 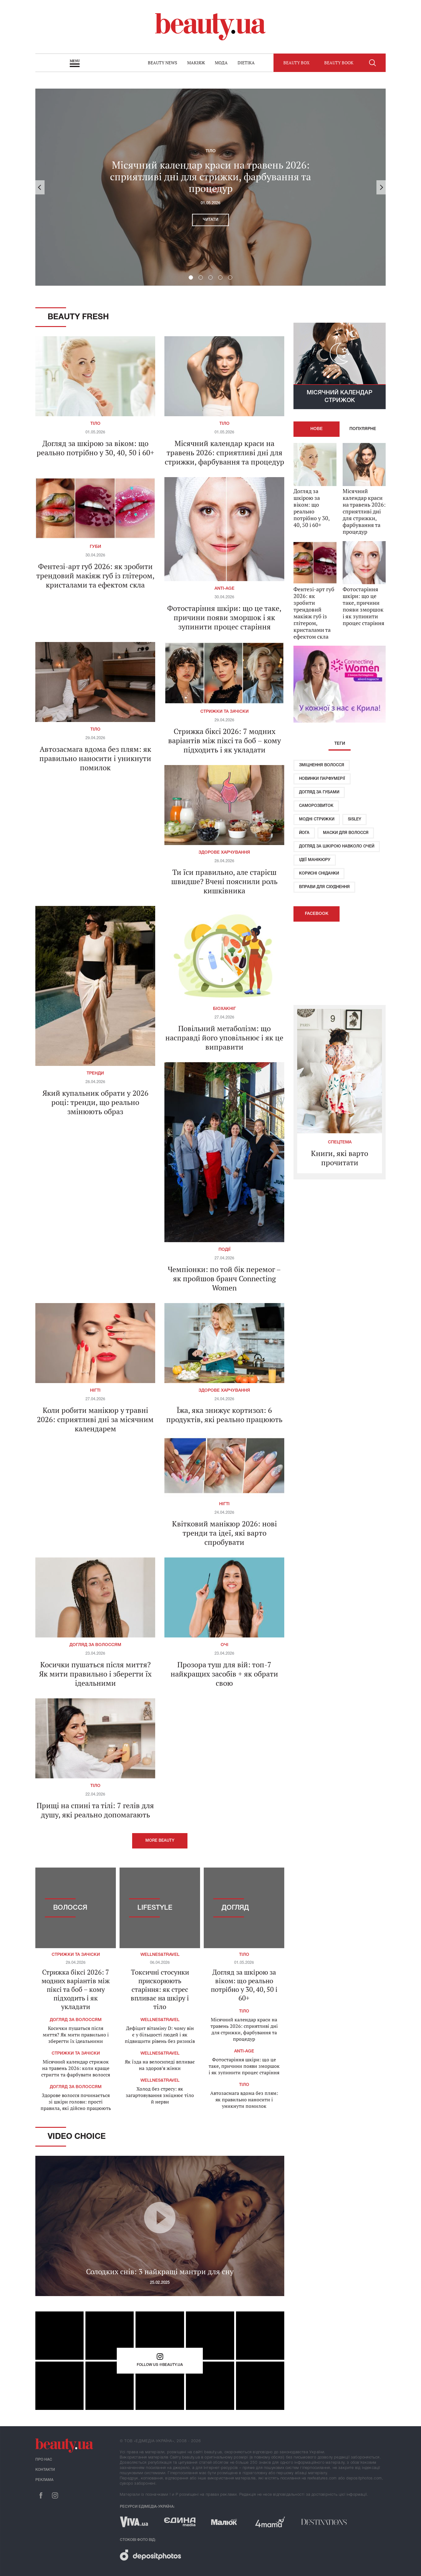 What do you see at coordinates (224, 589) in the screenshot?
I see `Anti-age` at bounding box center [224, 589].